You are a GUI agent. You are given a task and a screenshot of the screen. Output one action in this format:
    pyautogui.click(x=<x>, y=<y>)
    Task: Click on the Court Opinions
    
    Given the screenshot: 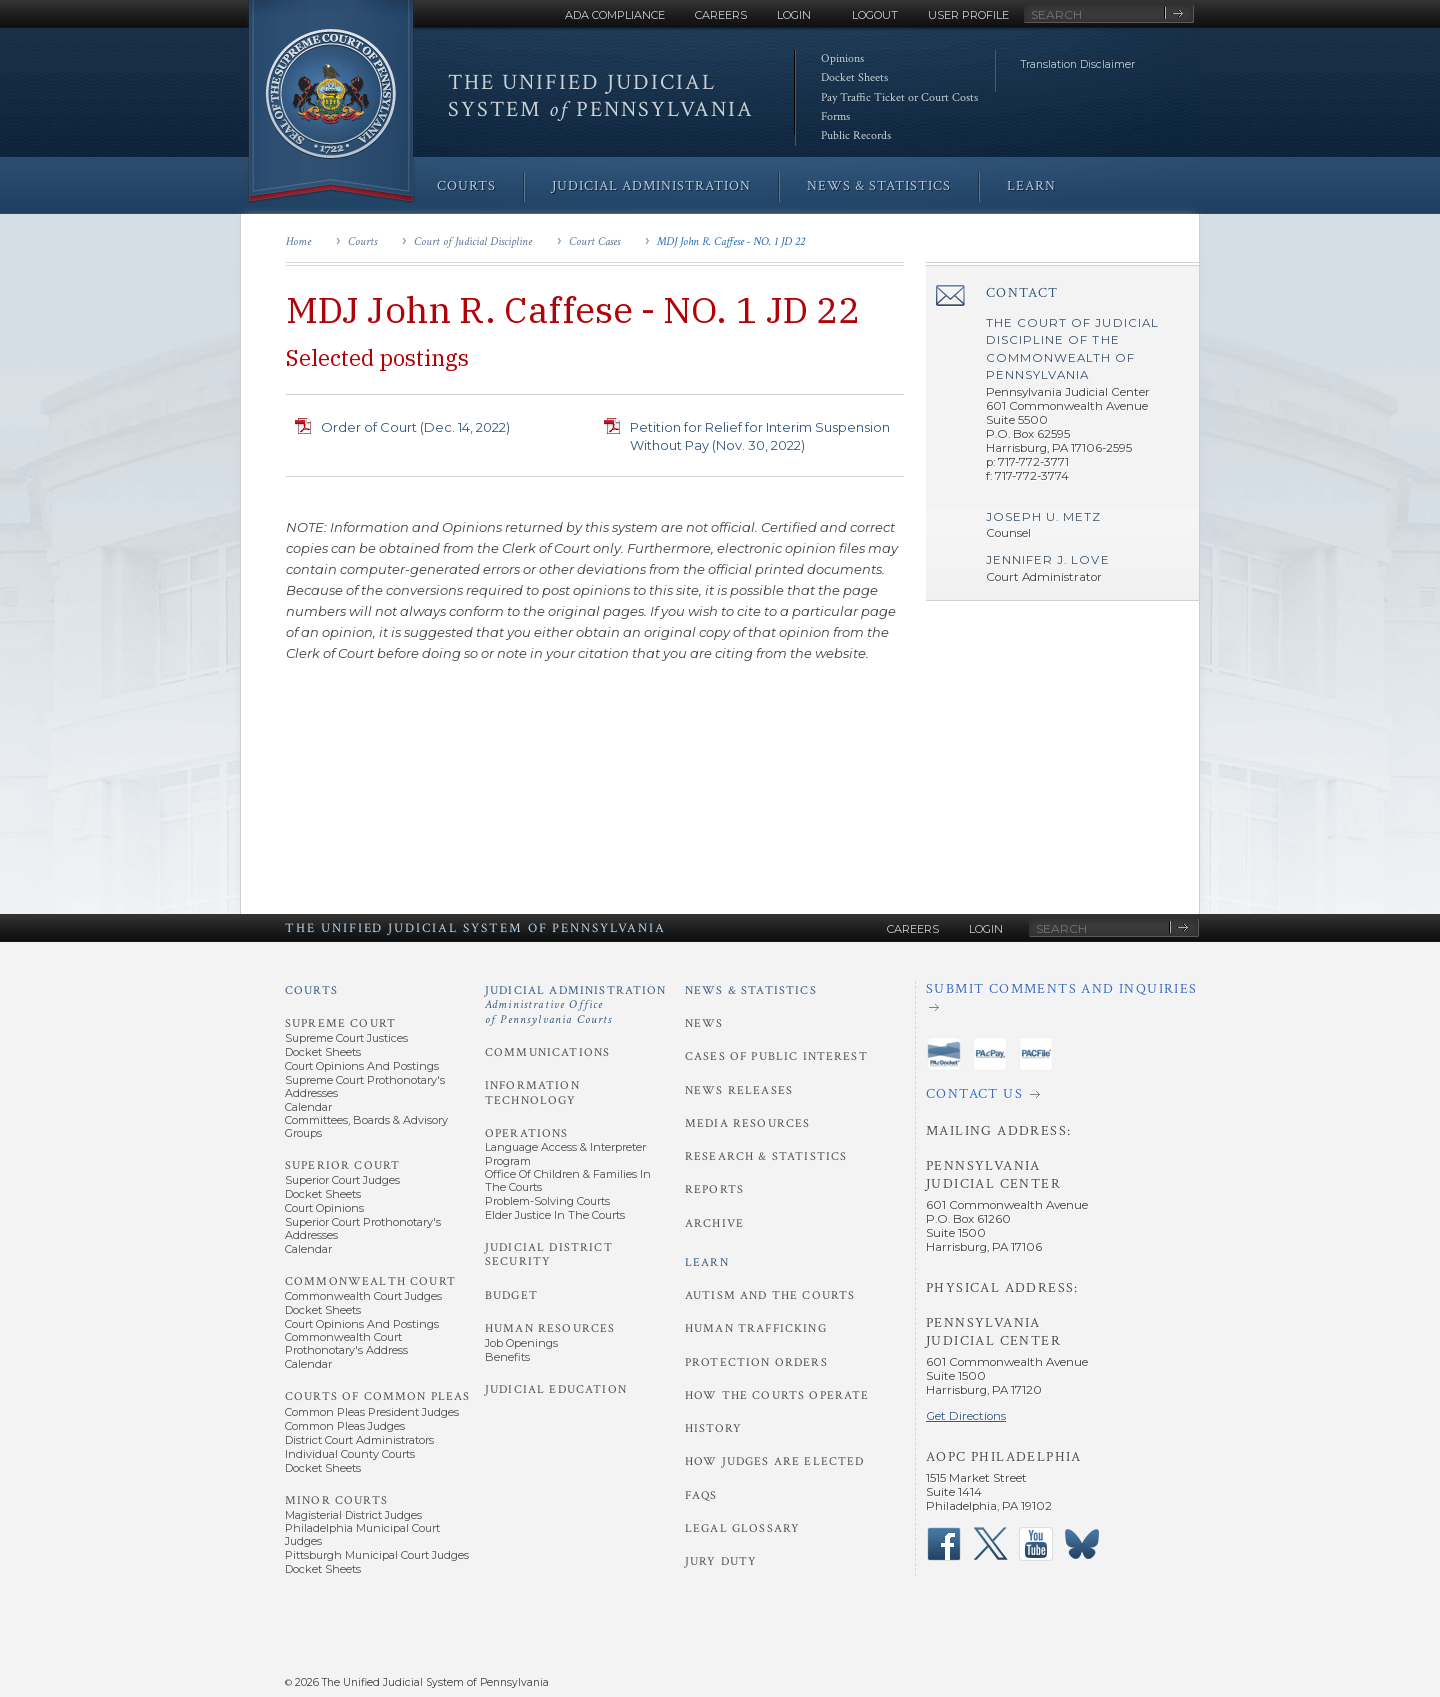 What is the action you would take?
    pyautogui.click(x=324, y=1208)
    